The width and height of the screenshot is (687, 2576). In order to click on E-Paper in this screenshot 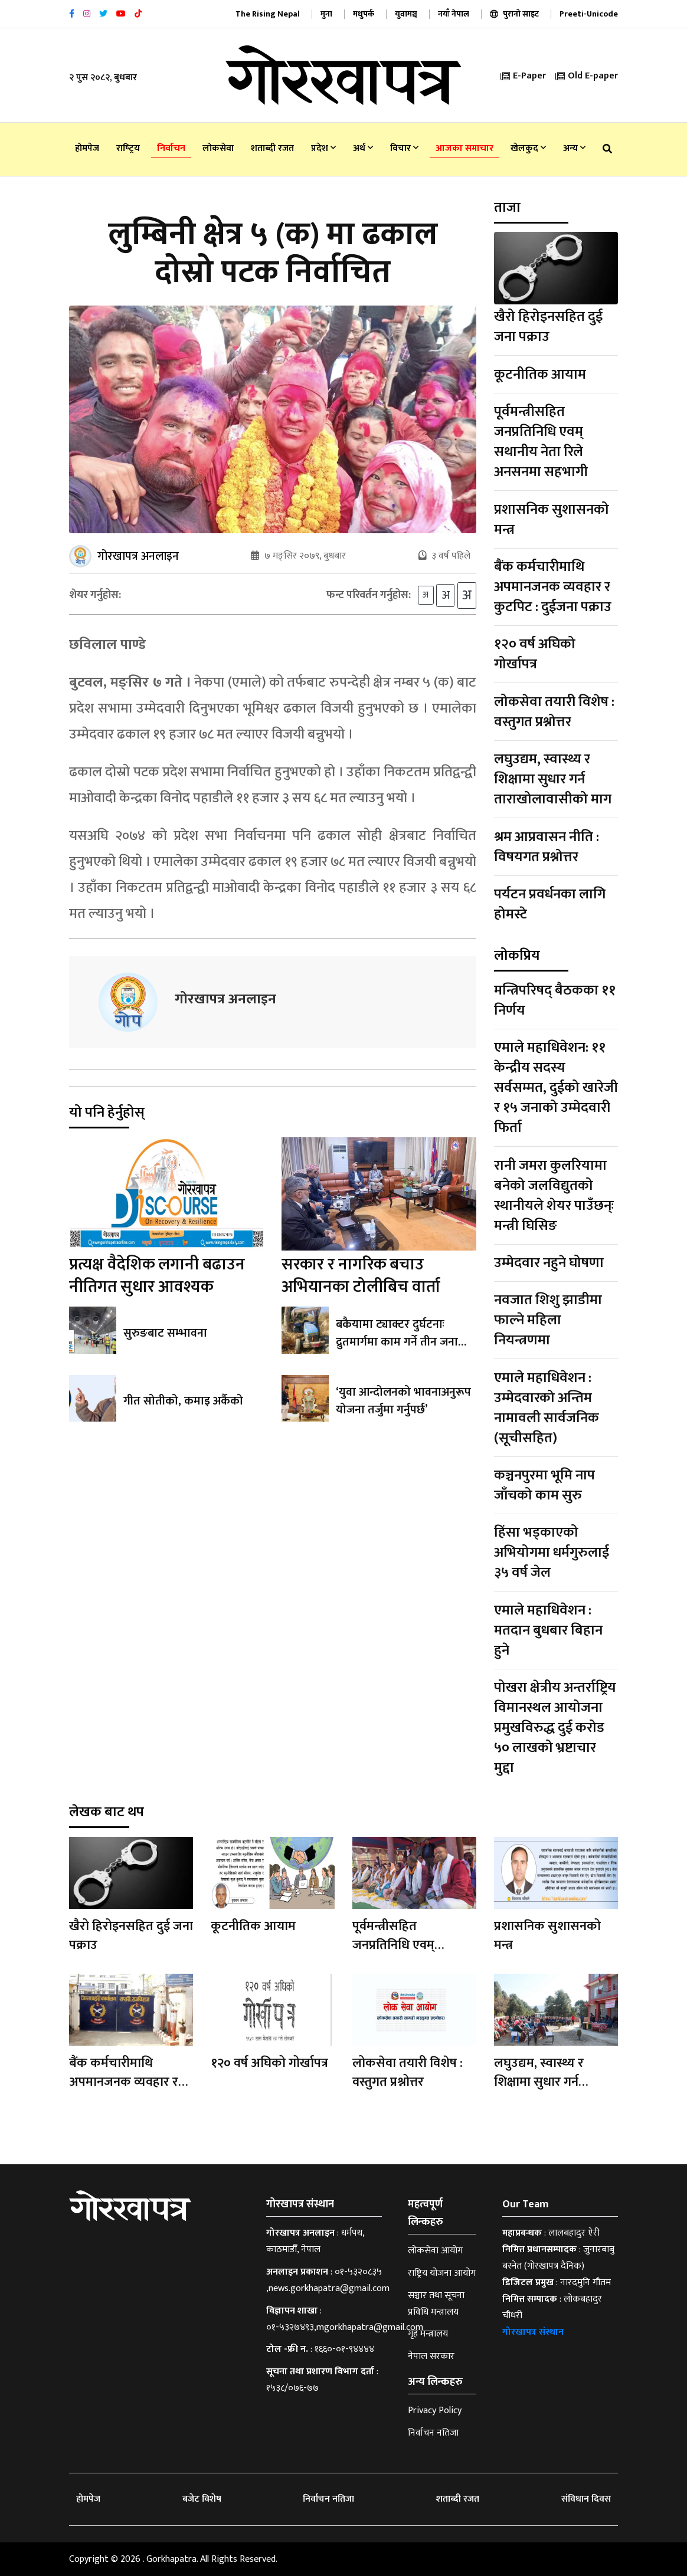, I will do `click(523, 76)`.